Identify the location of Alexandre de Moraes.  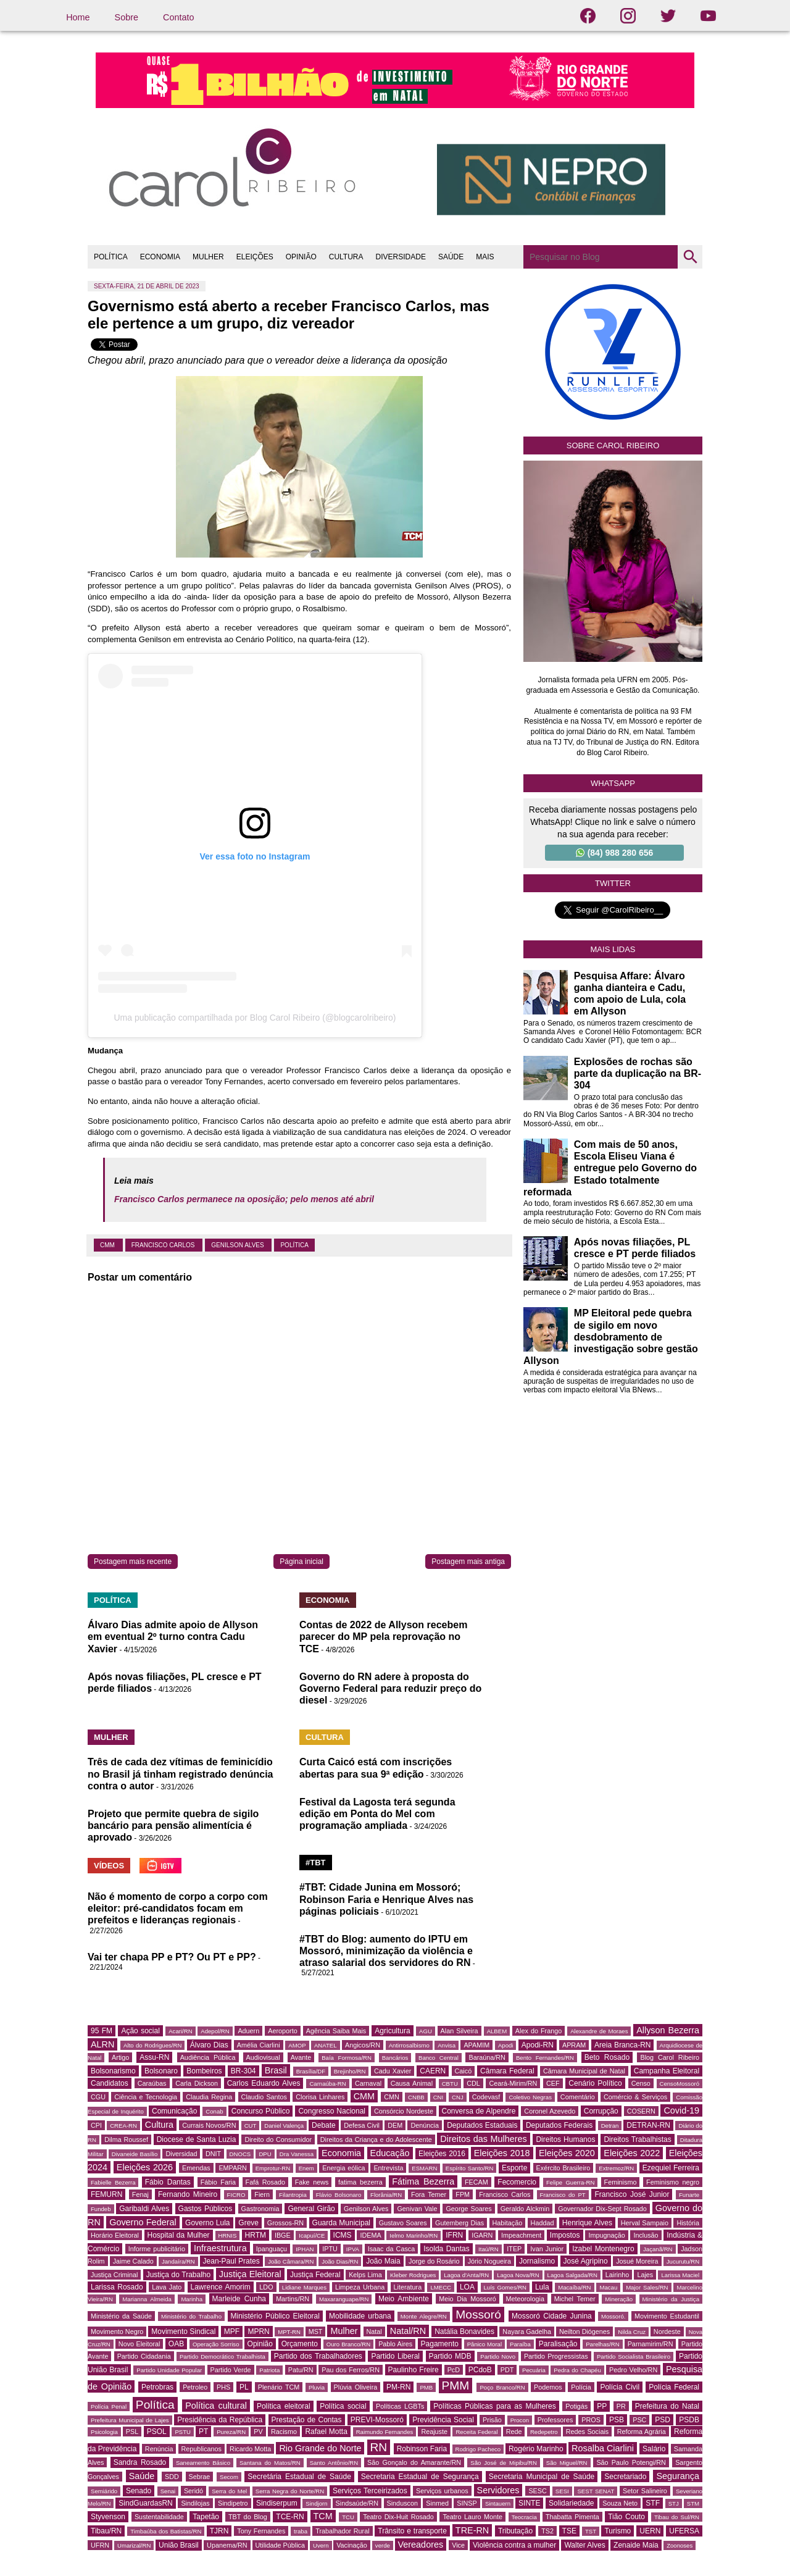
(599, 2031).